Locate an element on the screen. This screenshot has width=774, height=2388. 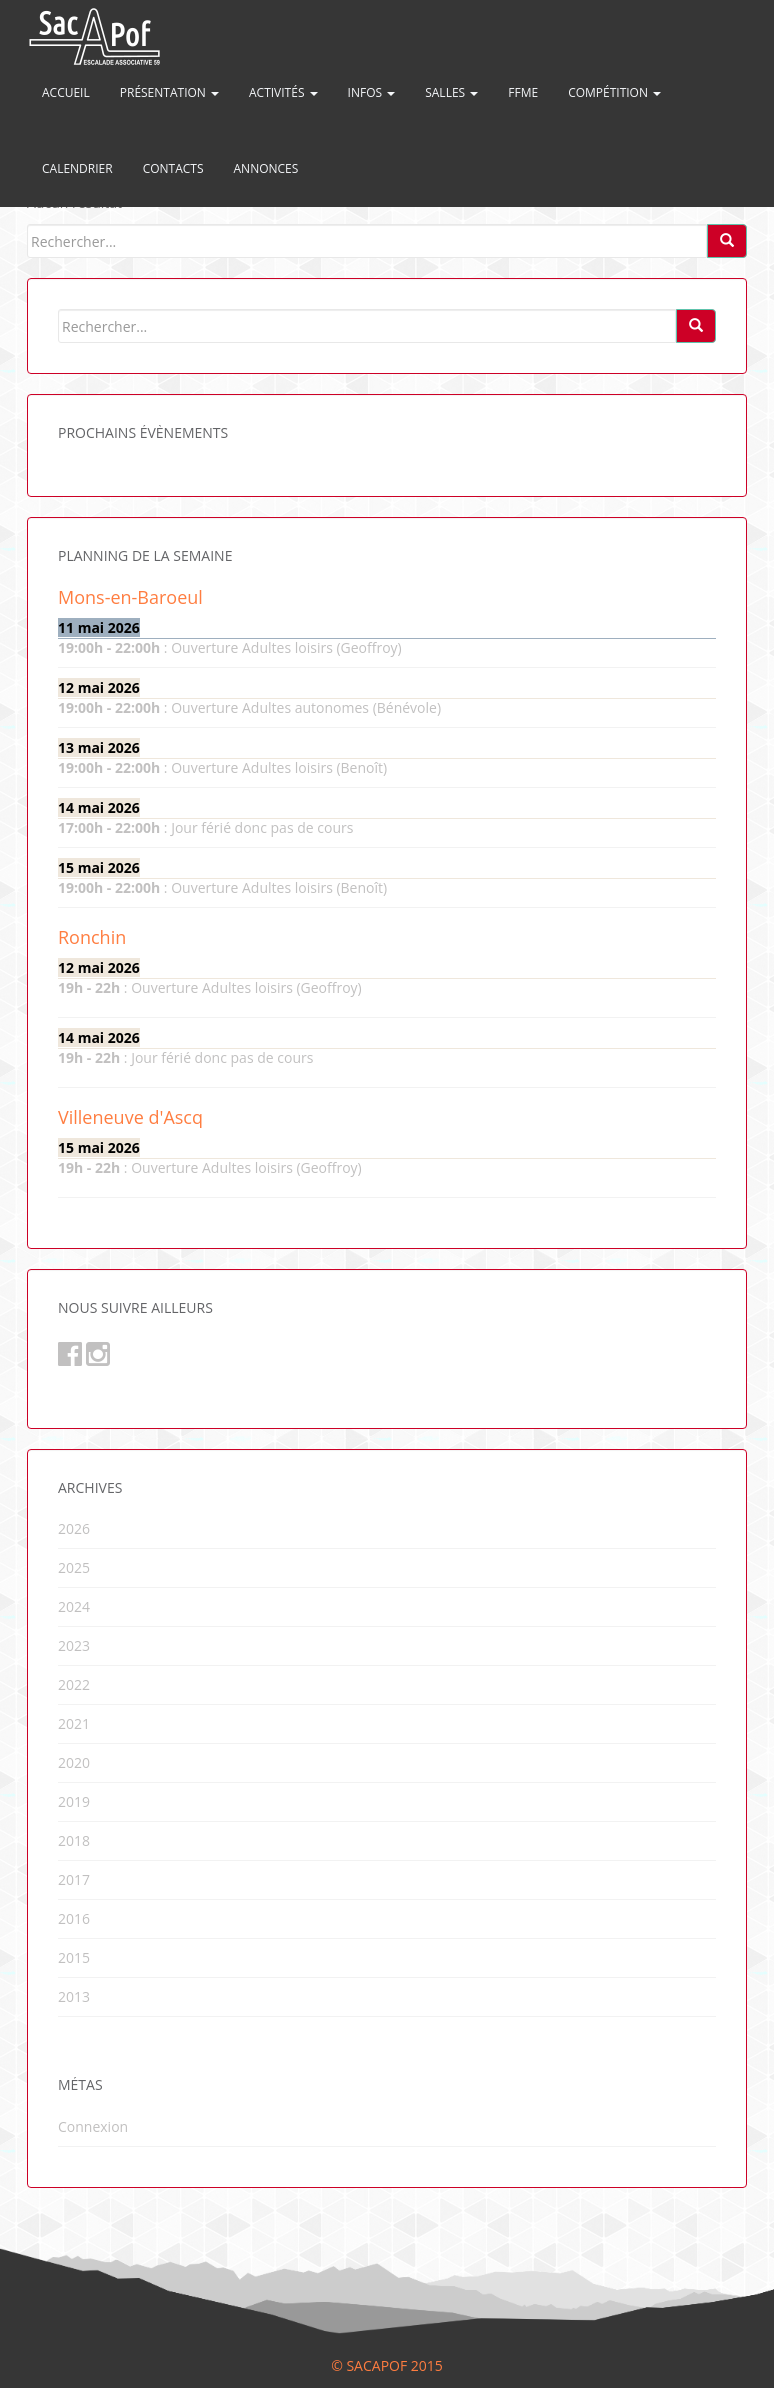
Calendrier is located at coordinates (77, 168).